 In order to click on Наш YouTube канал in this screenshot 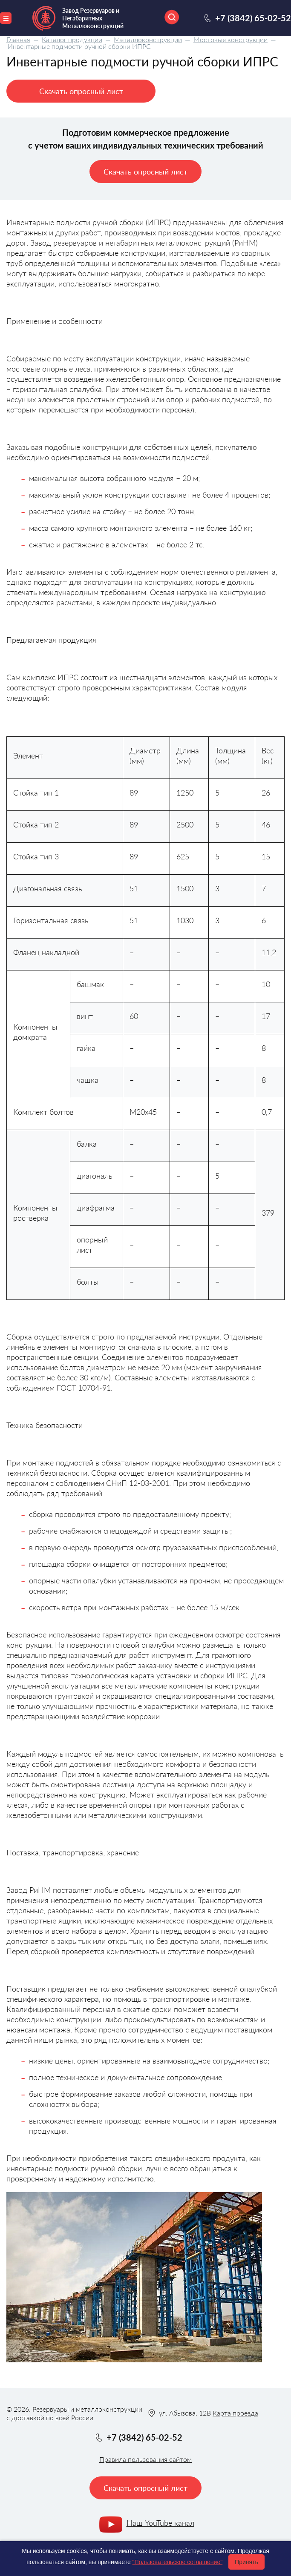, I will do `click(160, 2522)`.